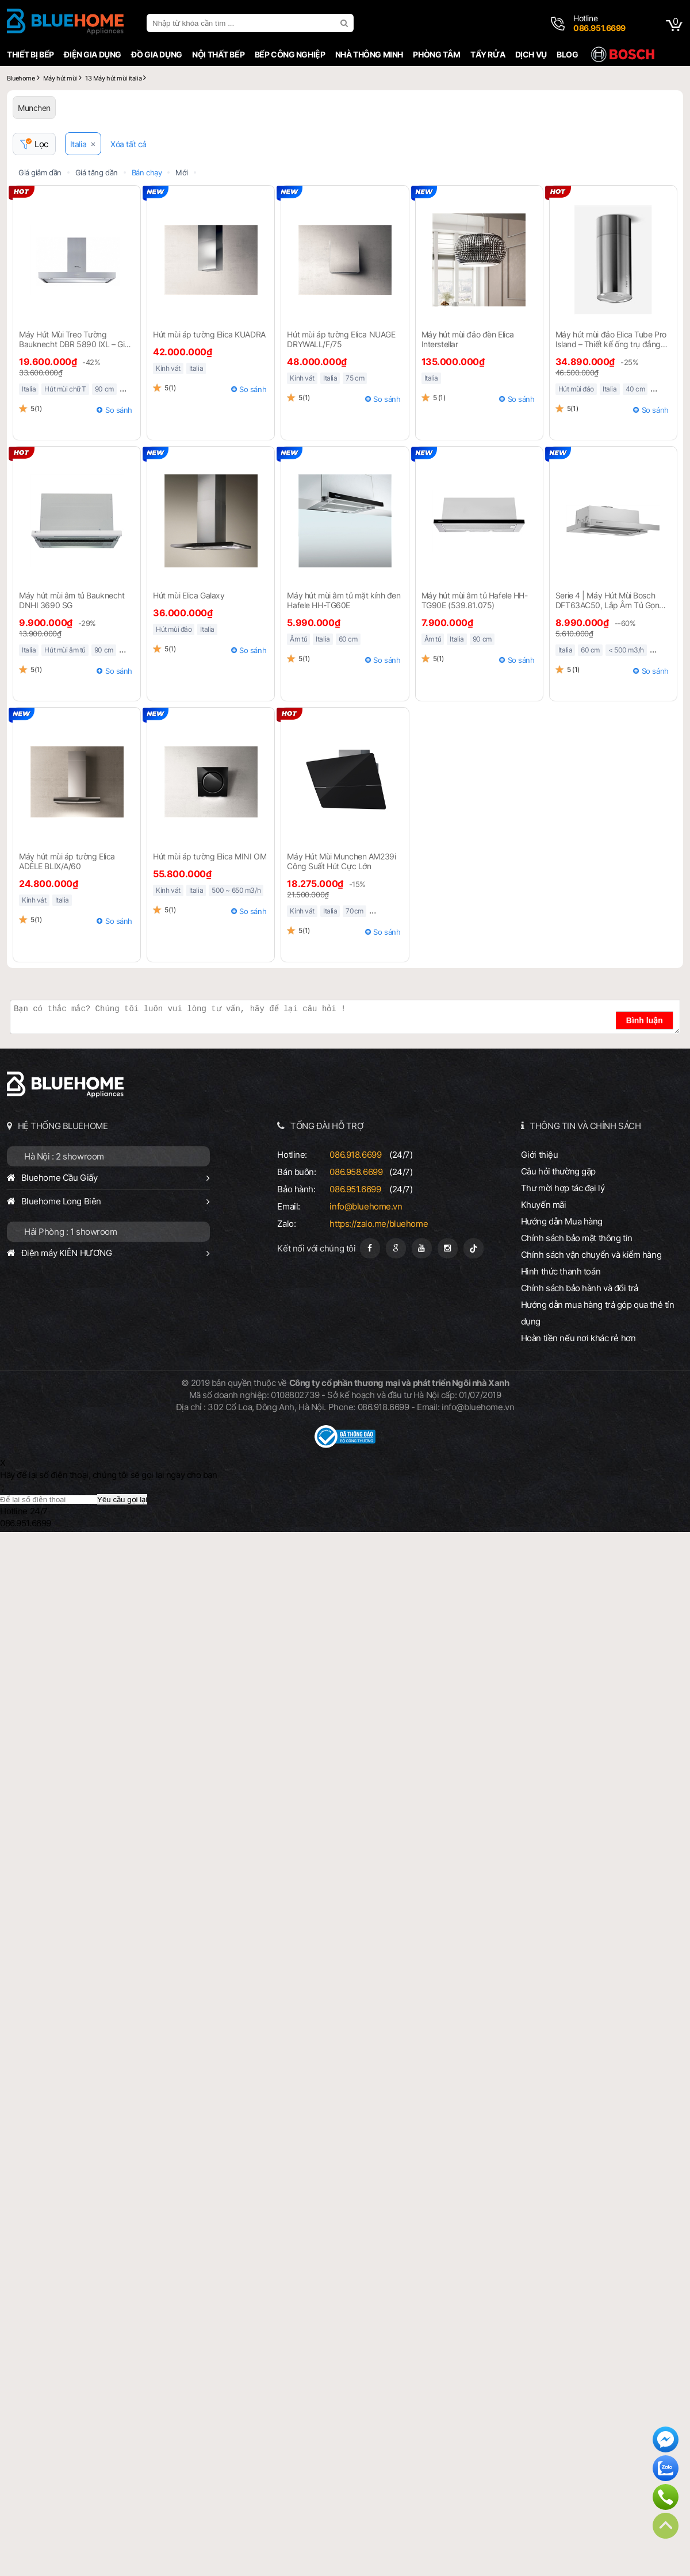  I want to click on Italia, so click(78, 144).